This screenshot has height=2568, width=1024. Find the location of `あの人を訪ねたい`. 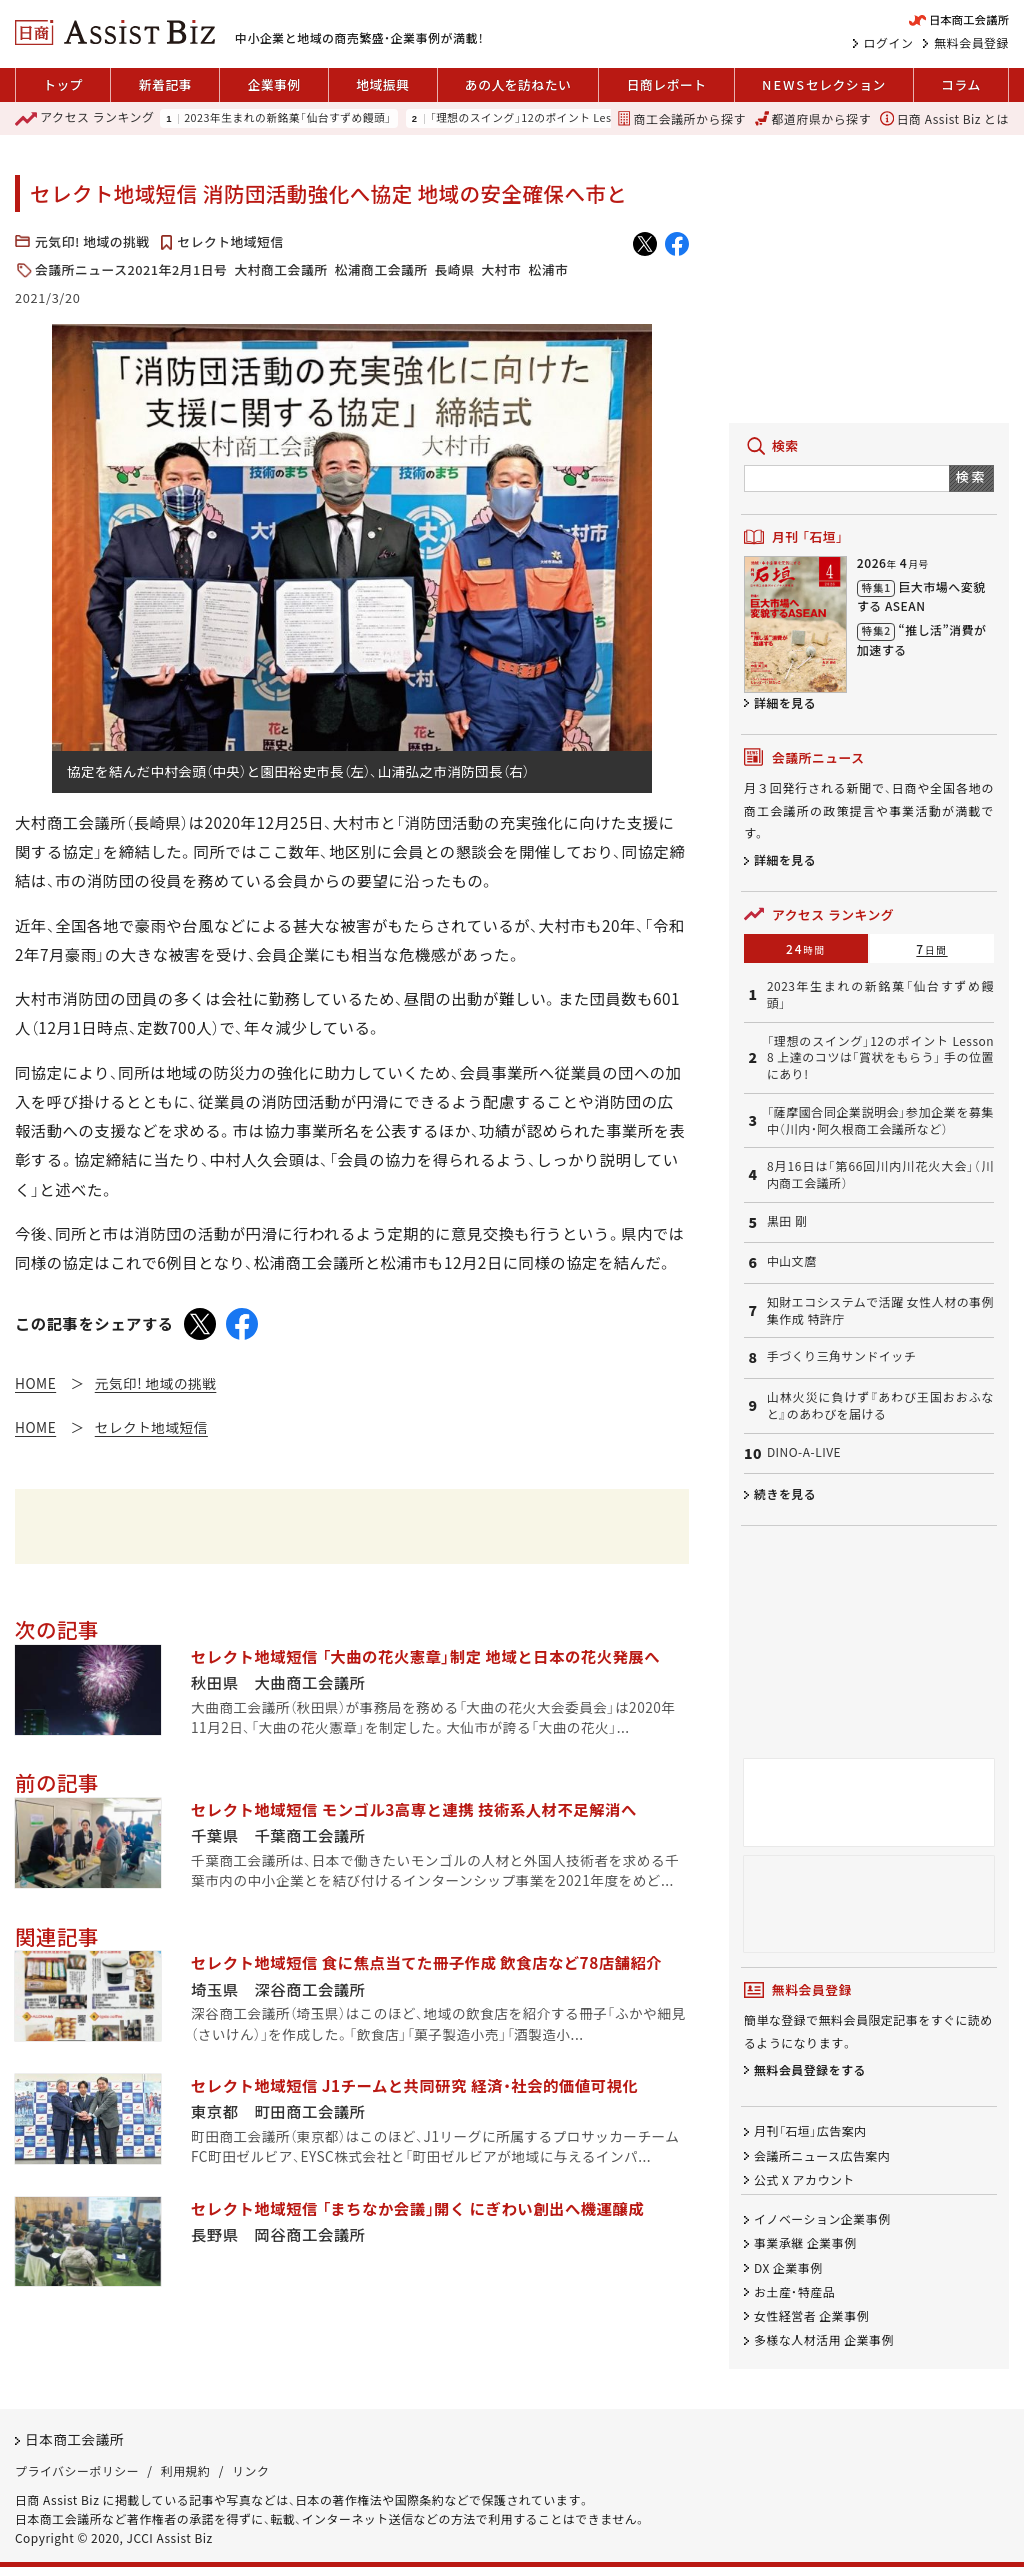

あの人を訪ねたい is located at coordinates (518, 84).